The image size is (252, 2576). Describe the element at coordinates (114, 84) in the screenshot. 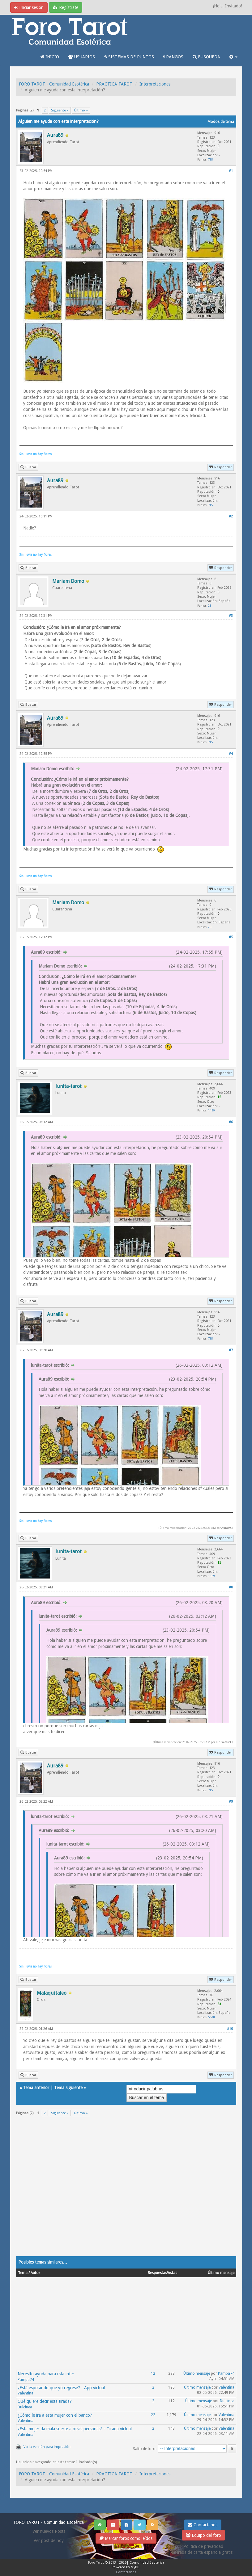

I see `PRACTICA TAROT` at that location.